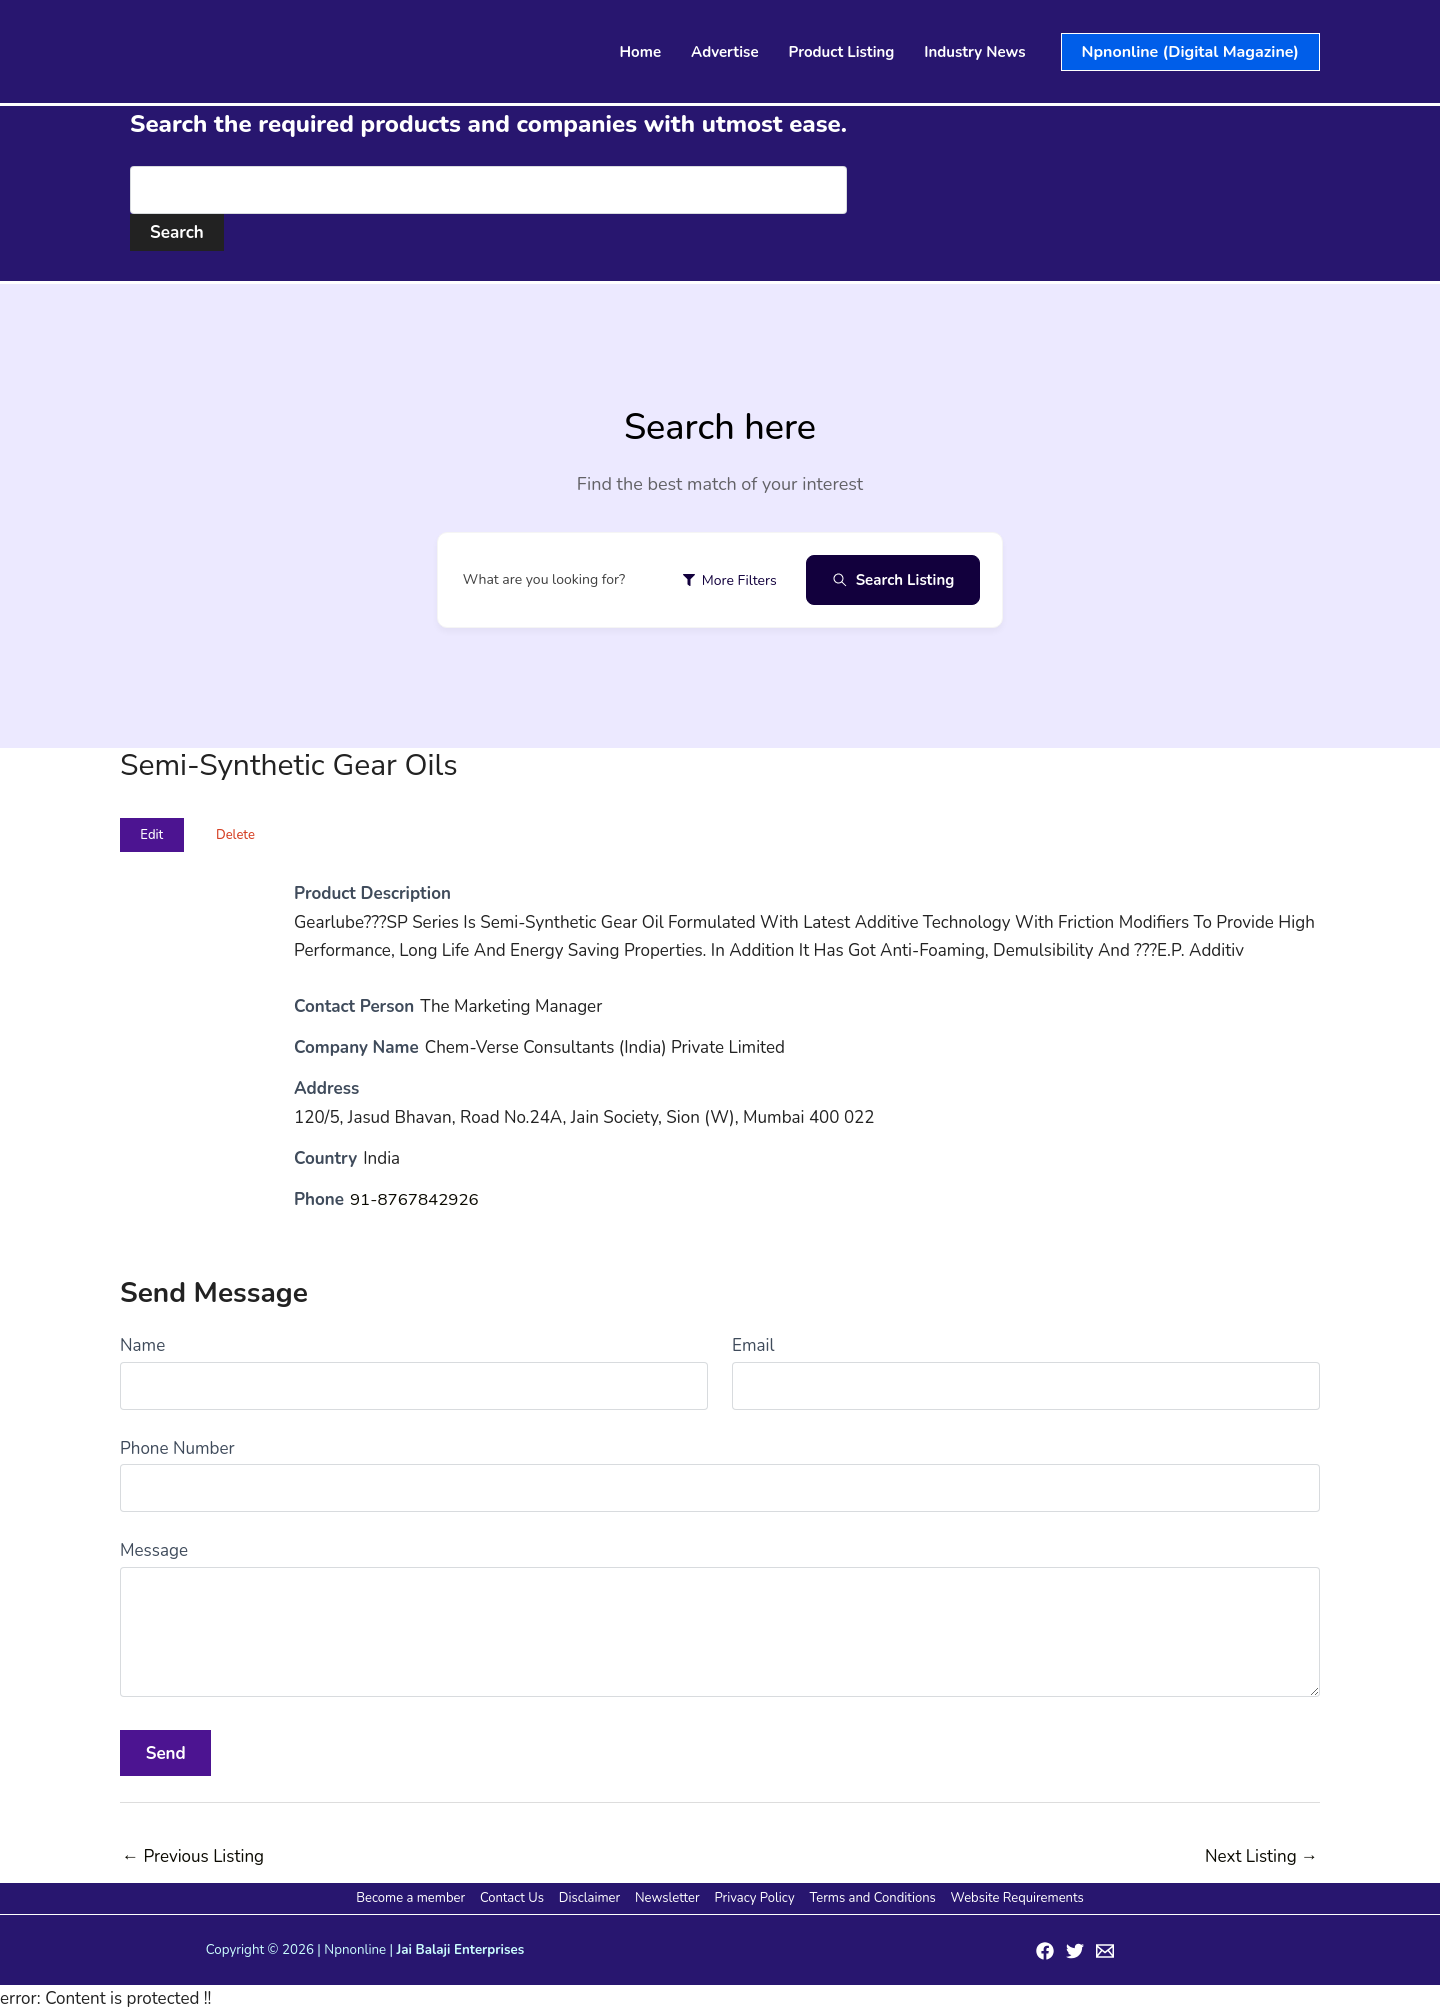 The height and width of the screenshot is (2014, 1440). I want to click on Become a member, so click(416, 1898).